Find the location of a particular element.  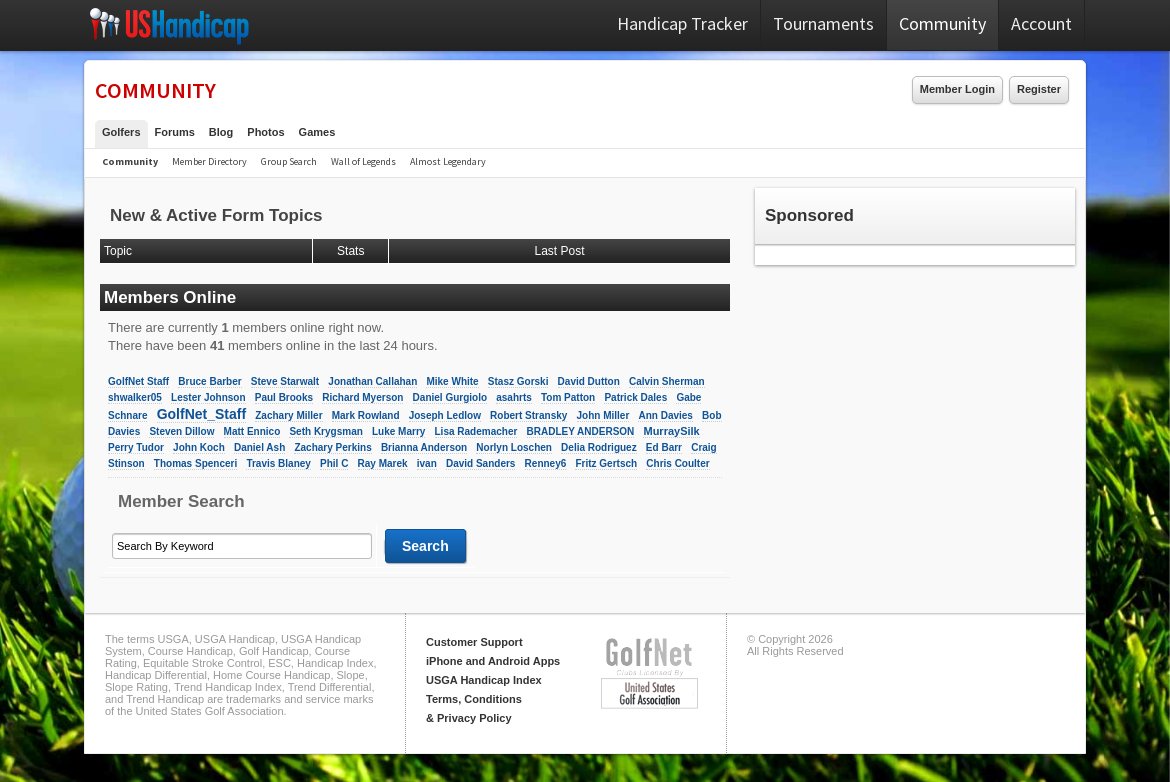

Group Search is located at coordinates (289, 161).